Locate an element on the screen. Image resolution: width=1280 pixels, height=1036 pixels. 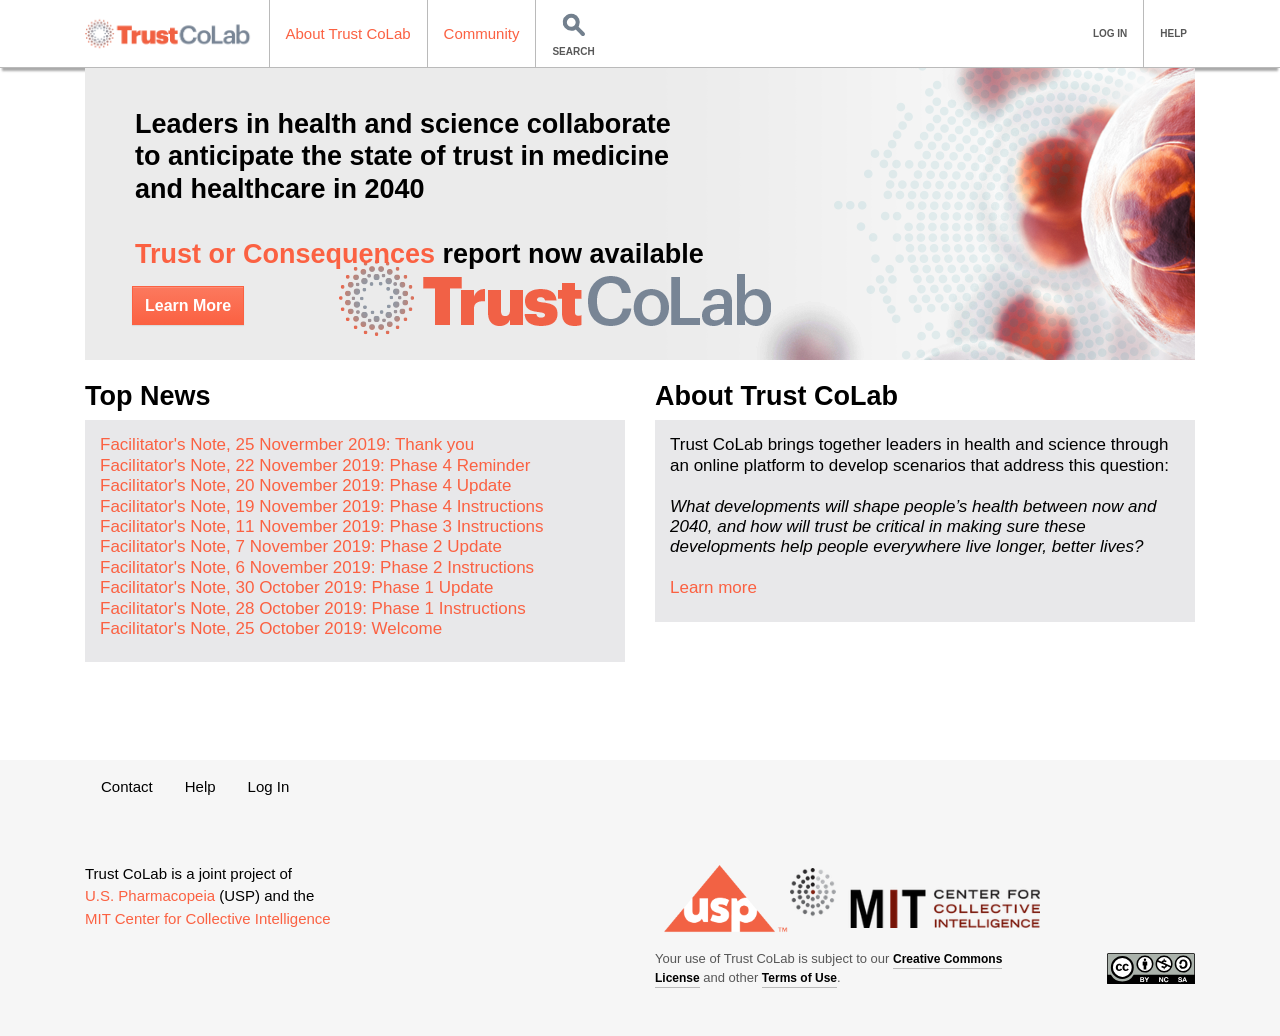
About Trust CoLab is located at coordinates (348, 33).